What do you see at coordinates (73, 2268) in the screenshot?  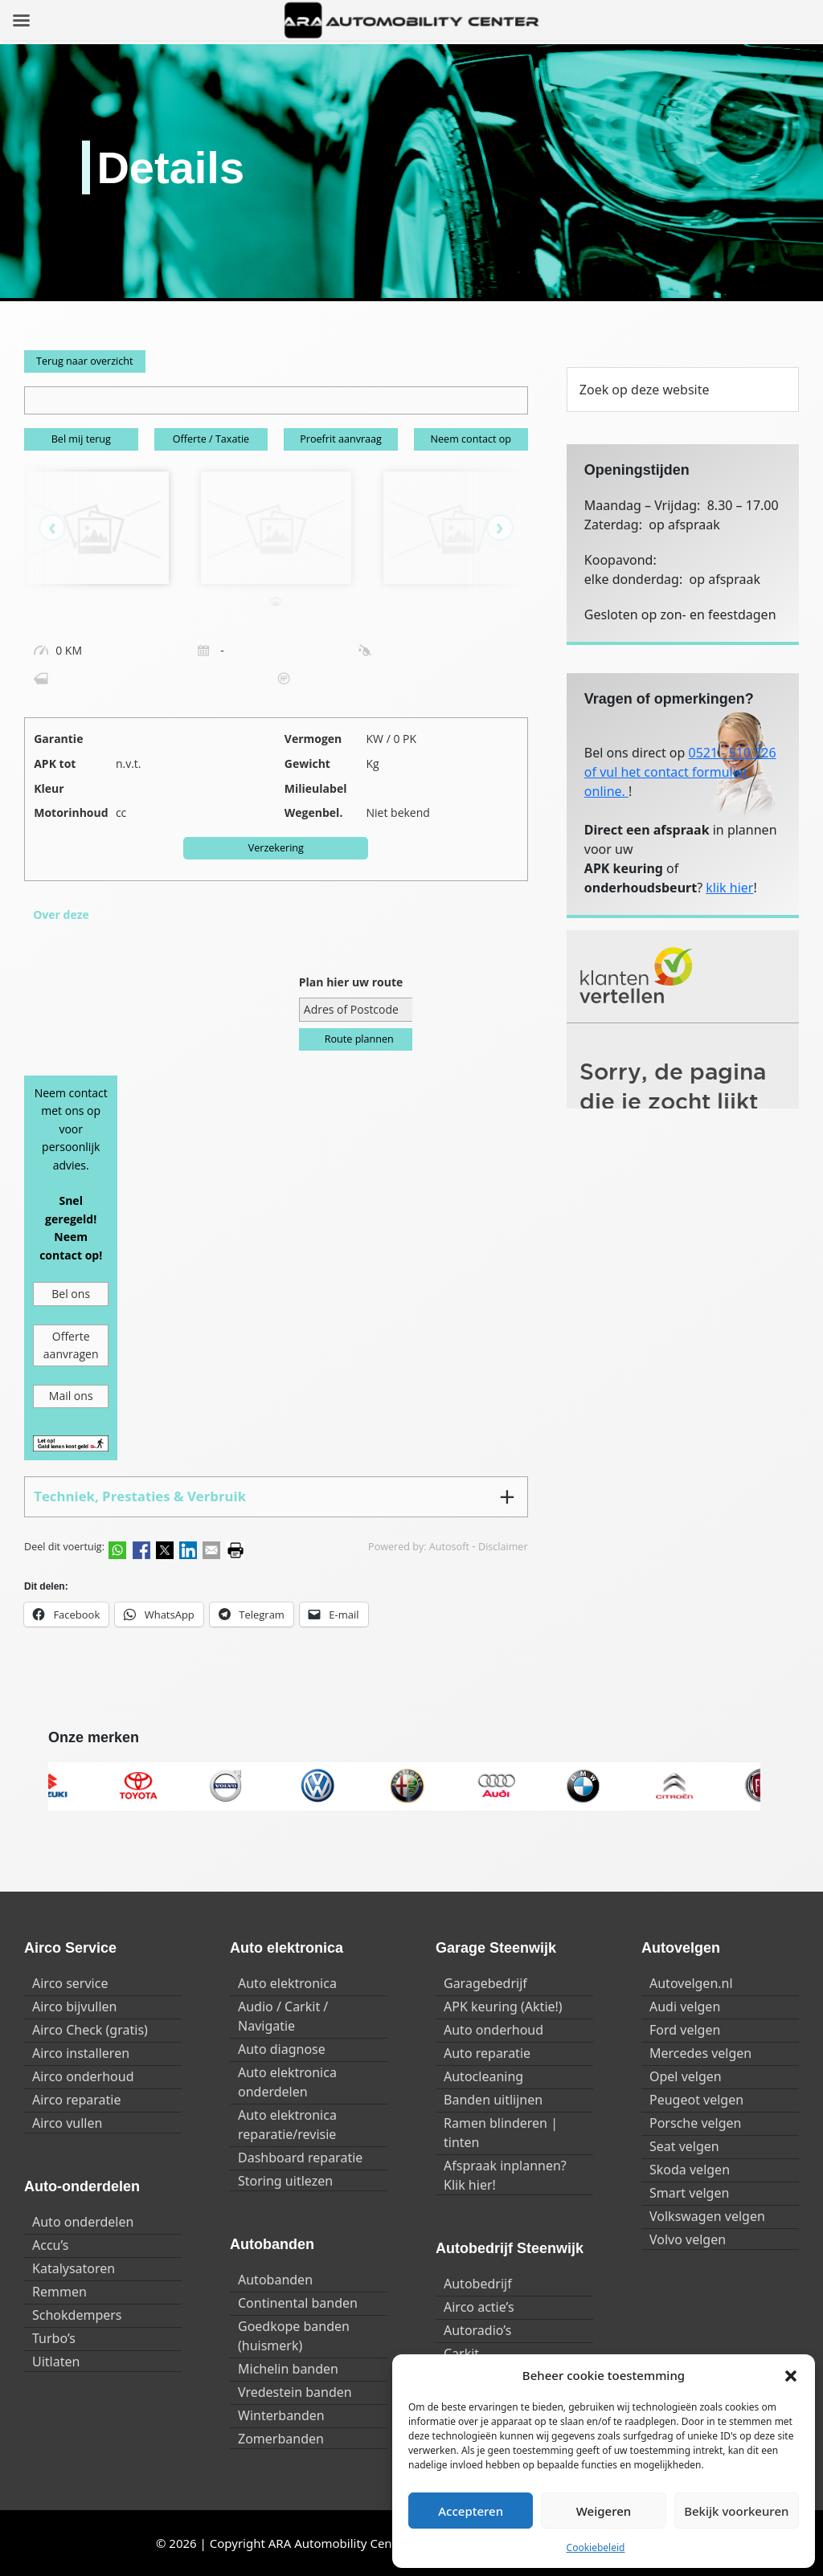 I see `Katalysatoren` at bounding box center [73, 2268].